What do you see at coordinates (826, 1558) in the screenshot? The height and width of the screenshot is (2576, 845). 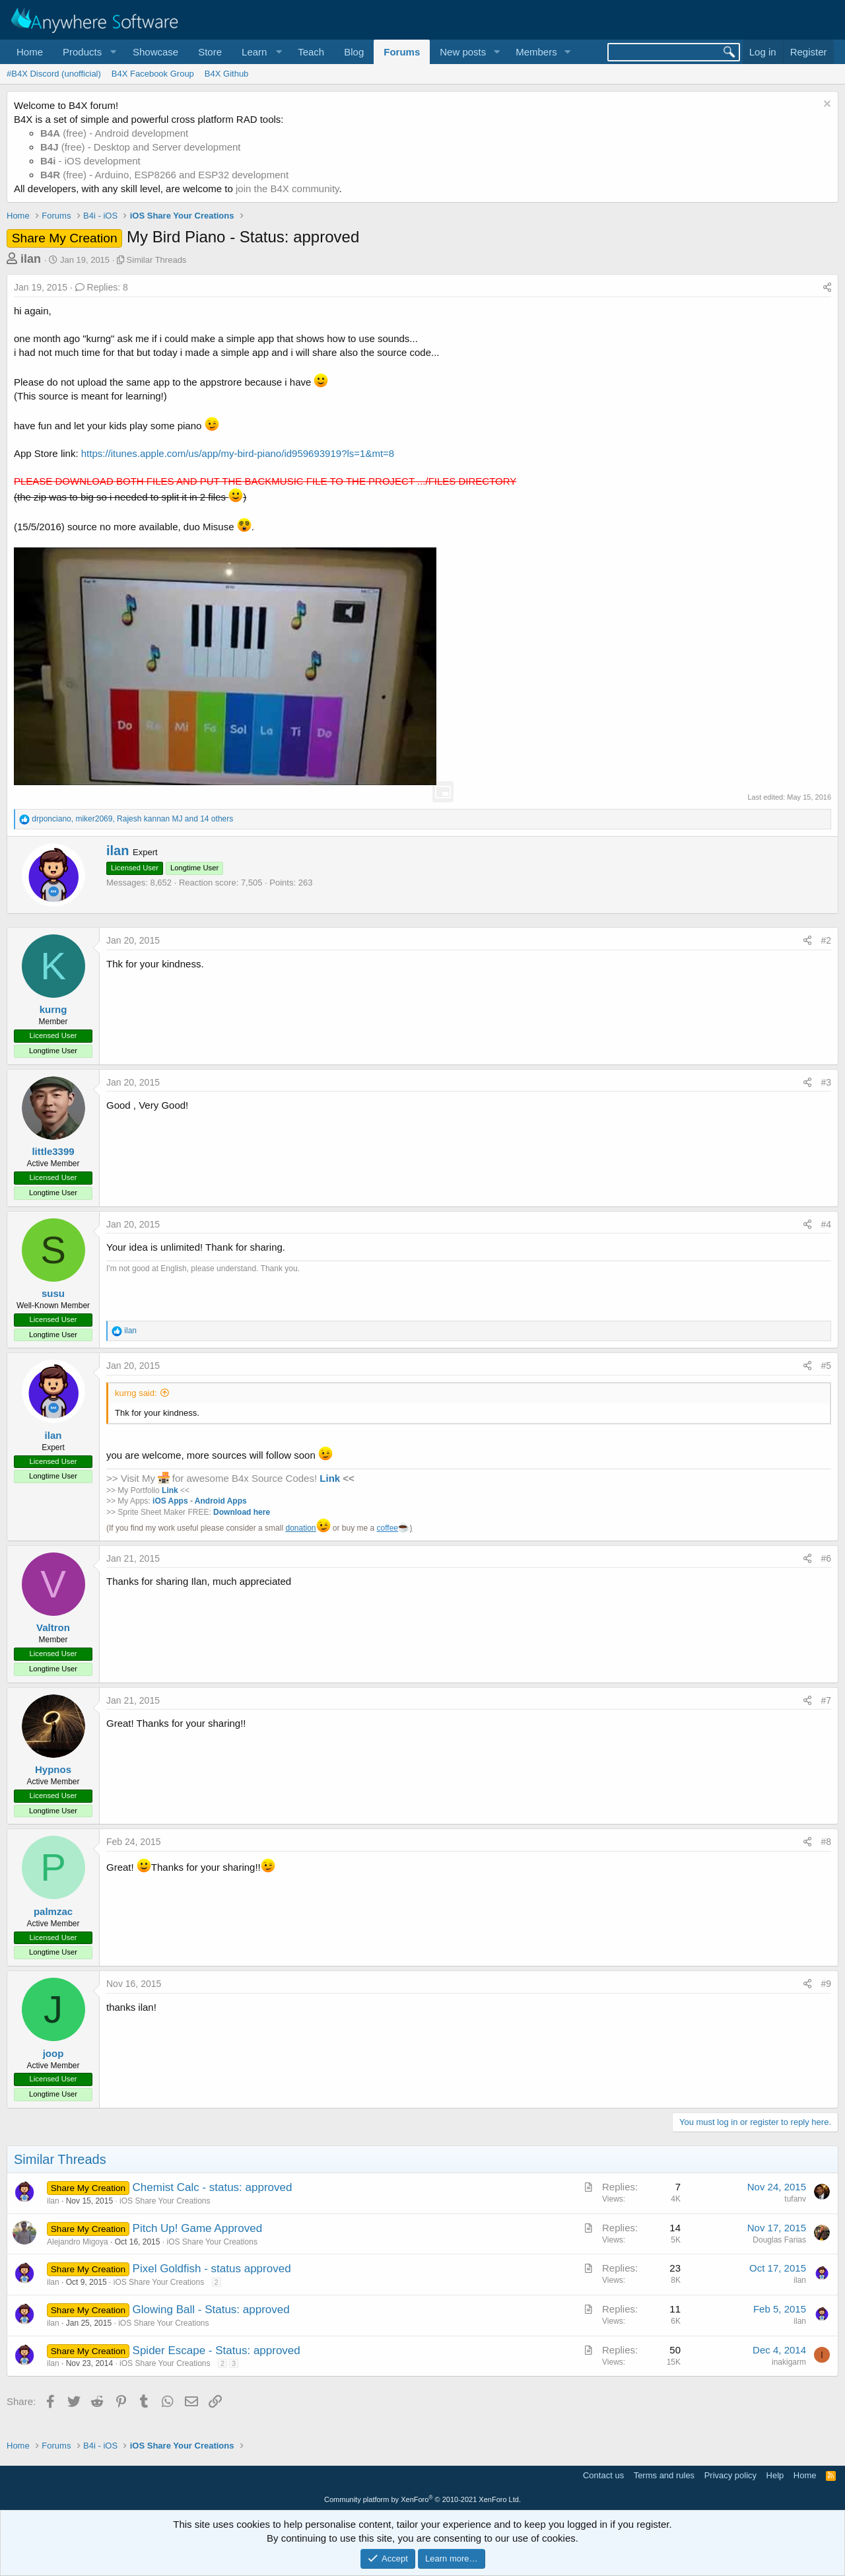 I see `#6` at bounding box center [826, 1558].